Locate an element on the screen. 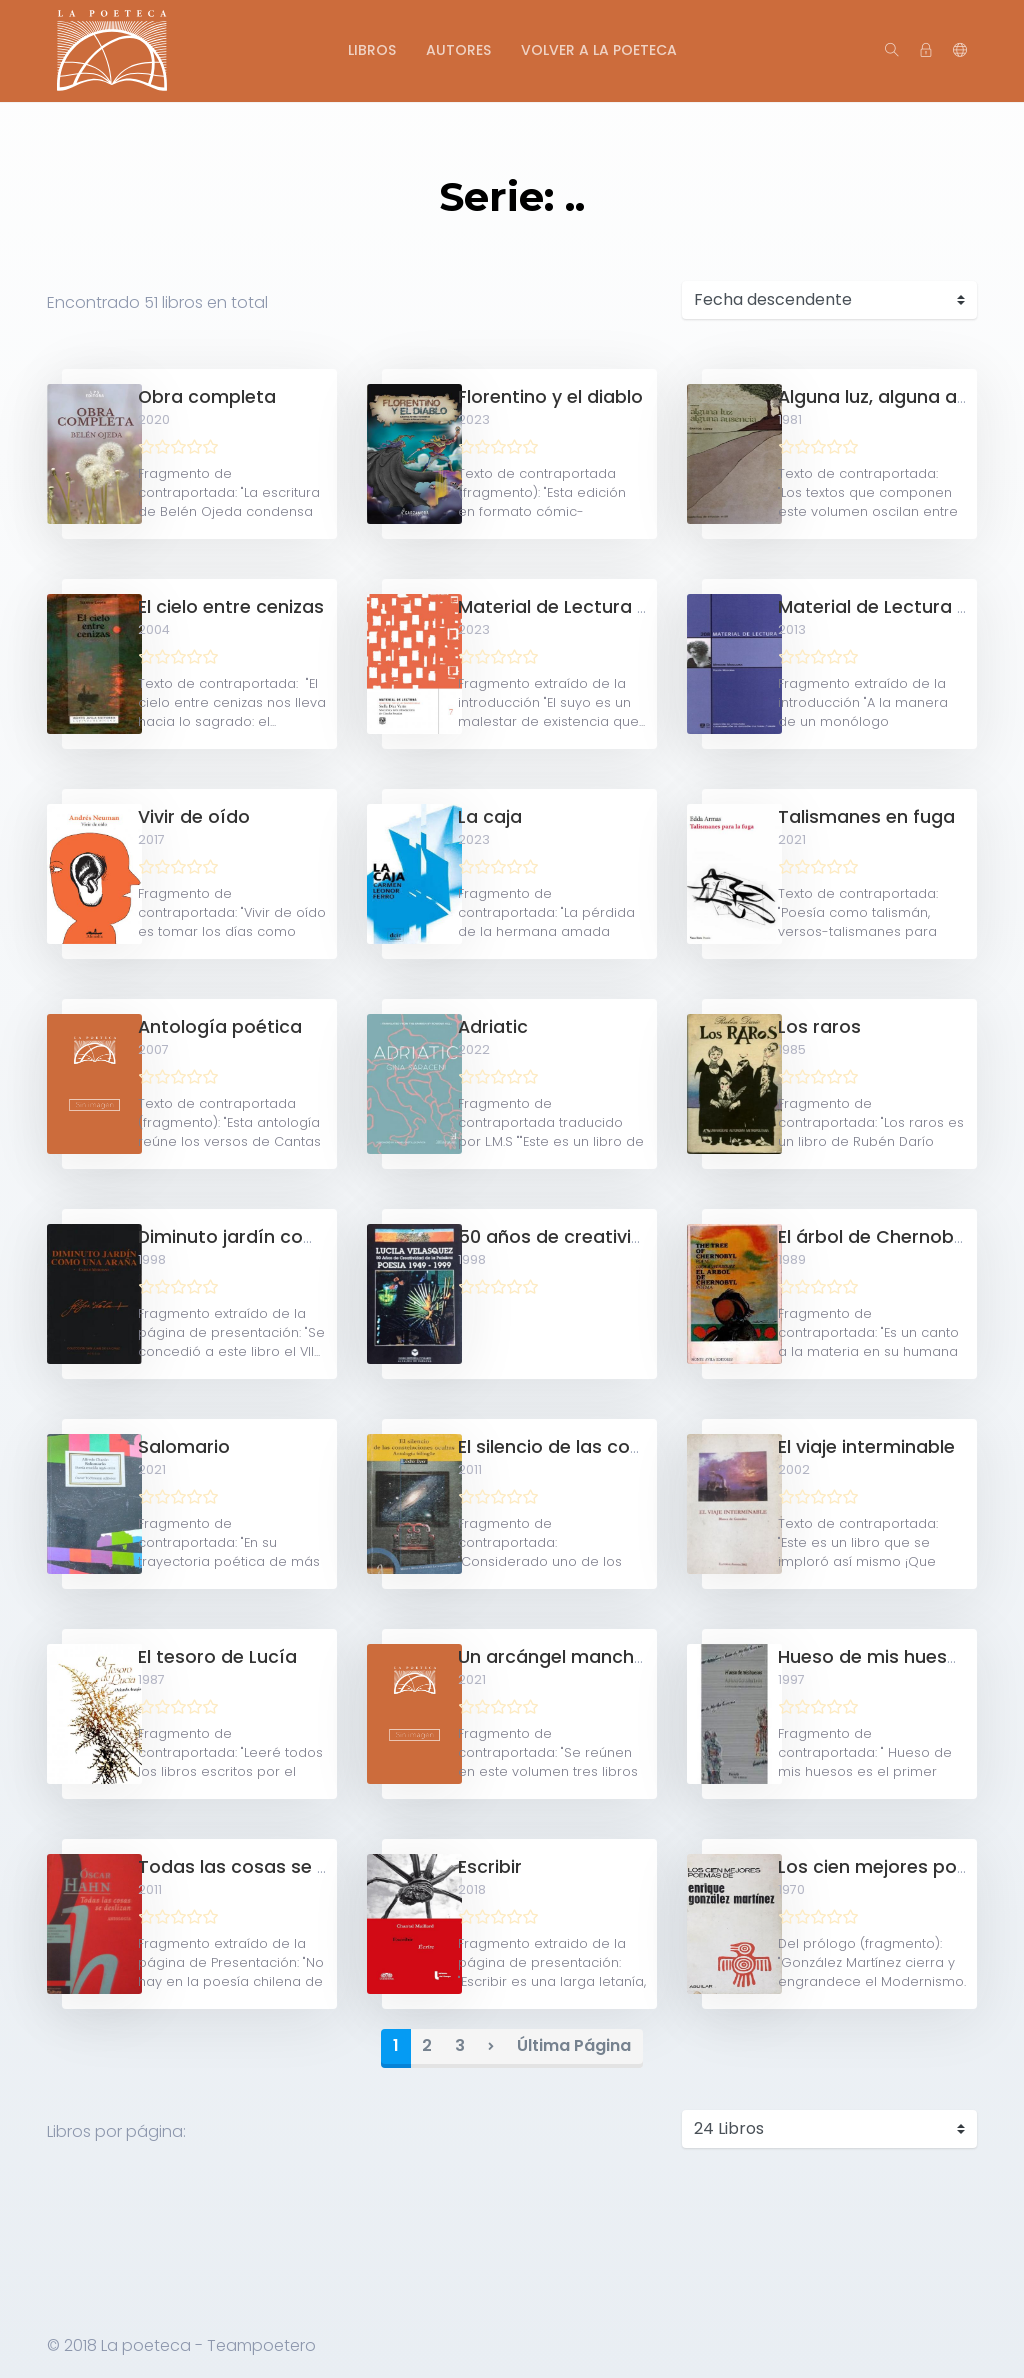 The width and height of the screenshot is (1024, 2378). El viaje interminable is located at coordinates (866, 1447).